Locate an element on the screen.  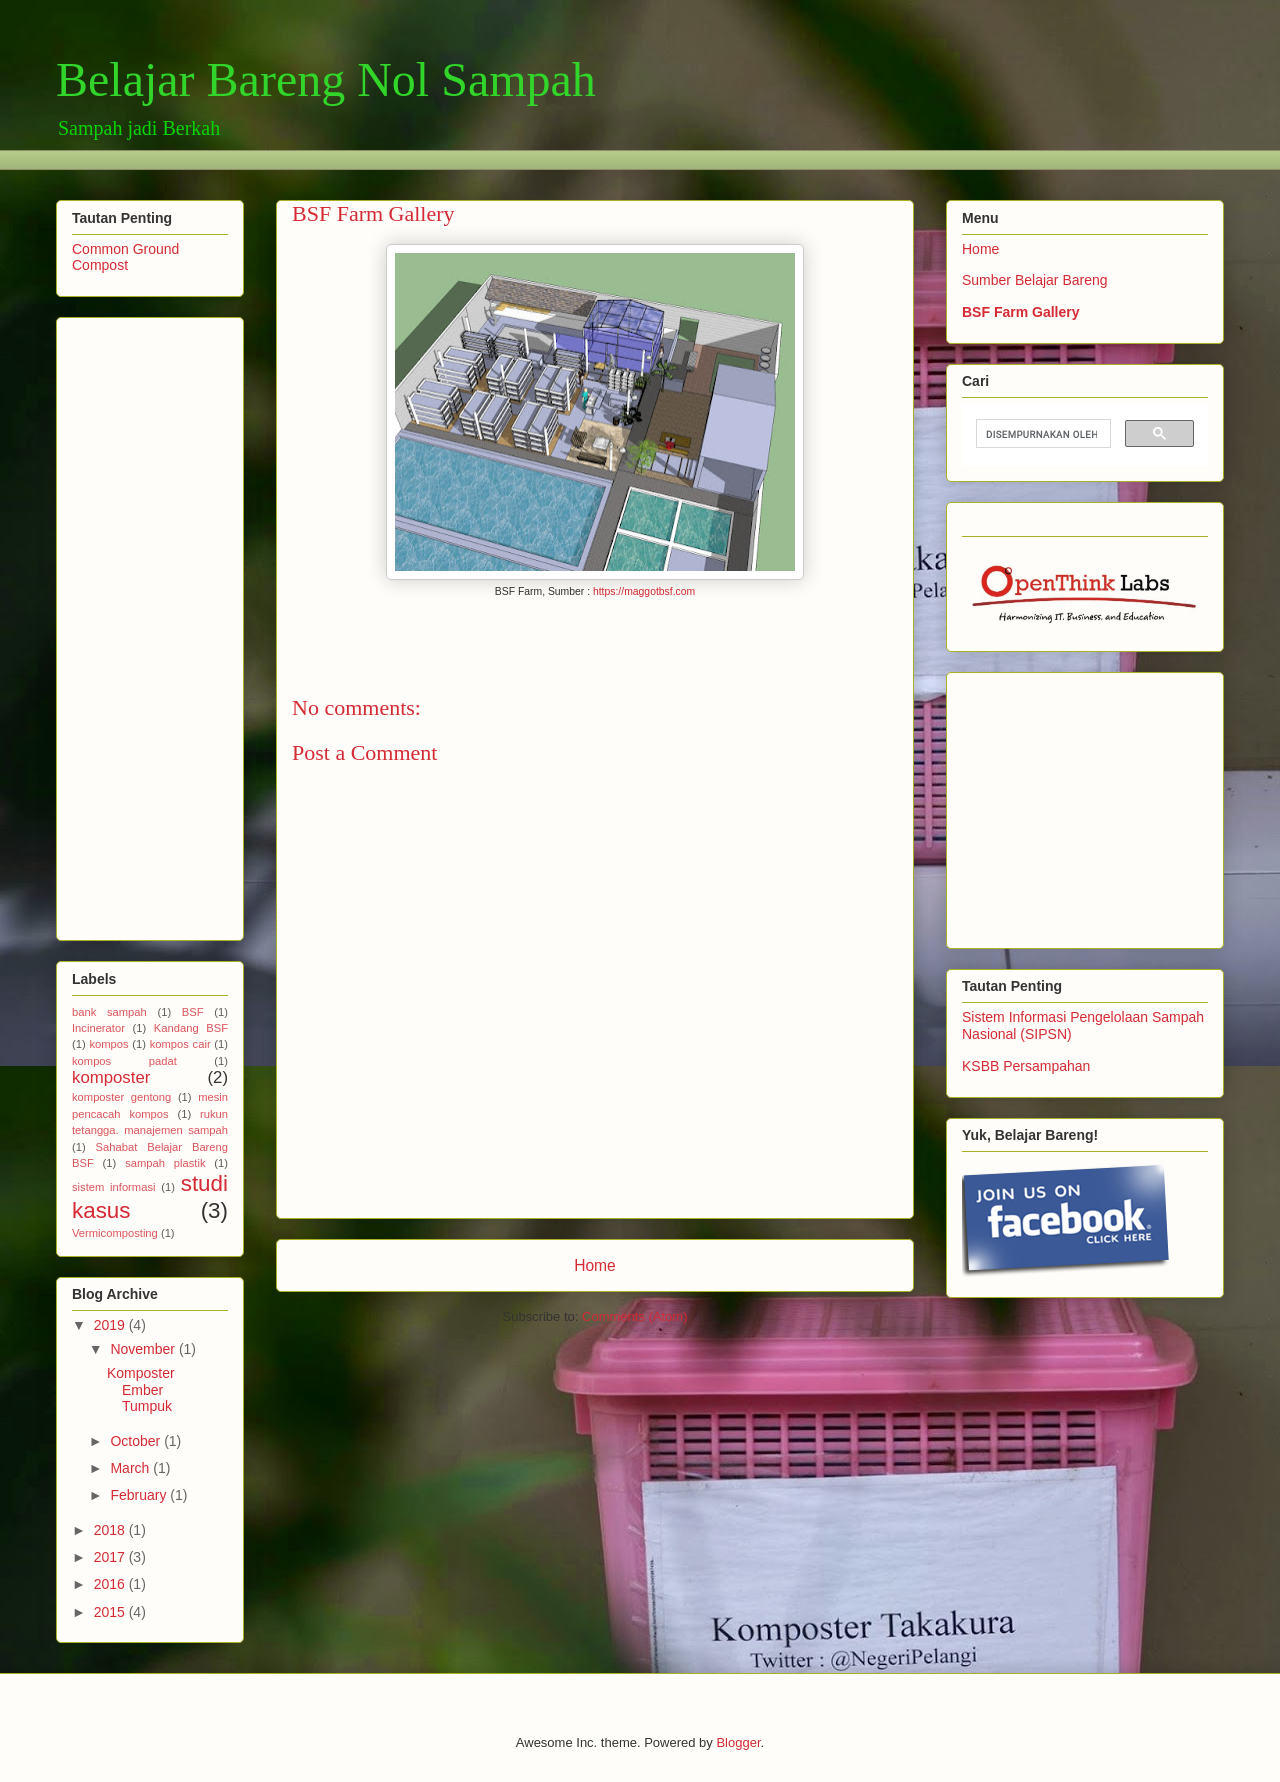
BSF is located at coordinates (193, 1012).